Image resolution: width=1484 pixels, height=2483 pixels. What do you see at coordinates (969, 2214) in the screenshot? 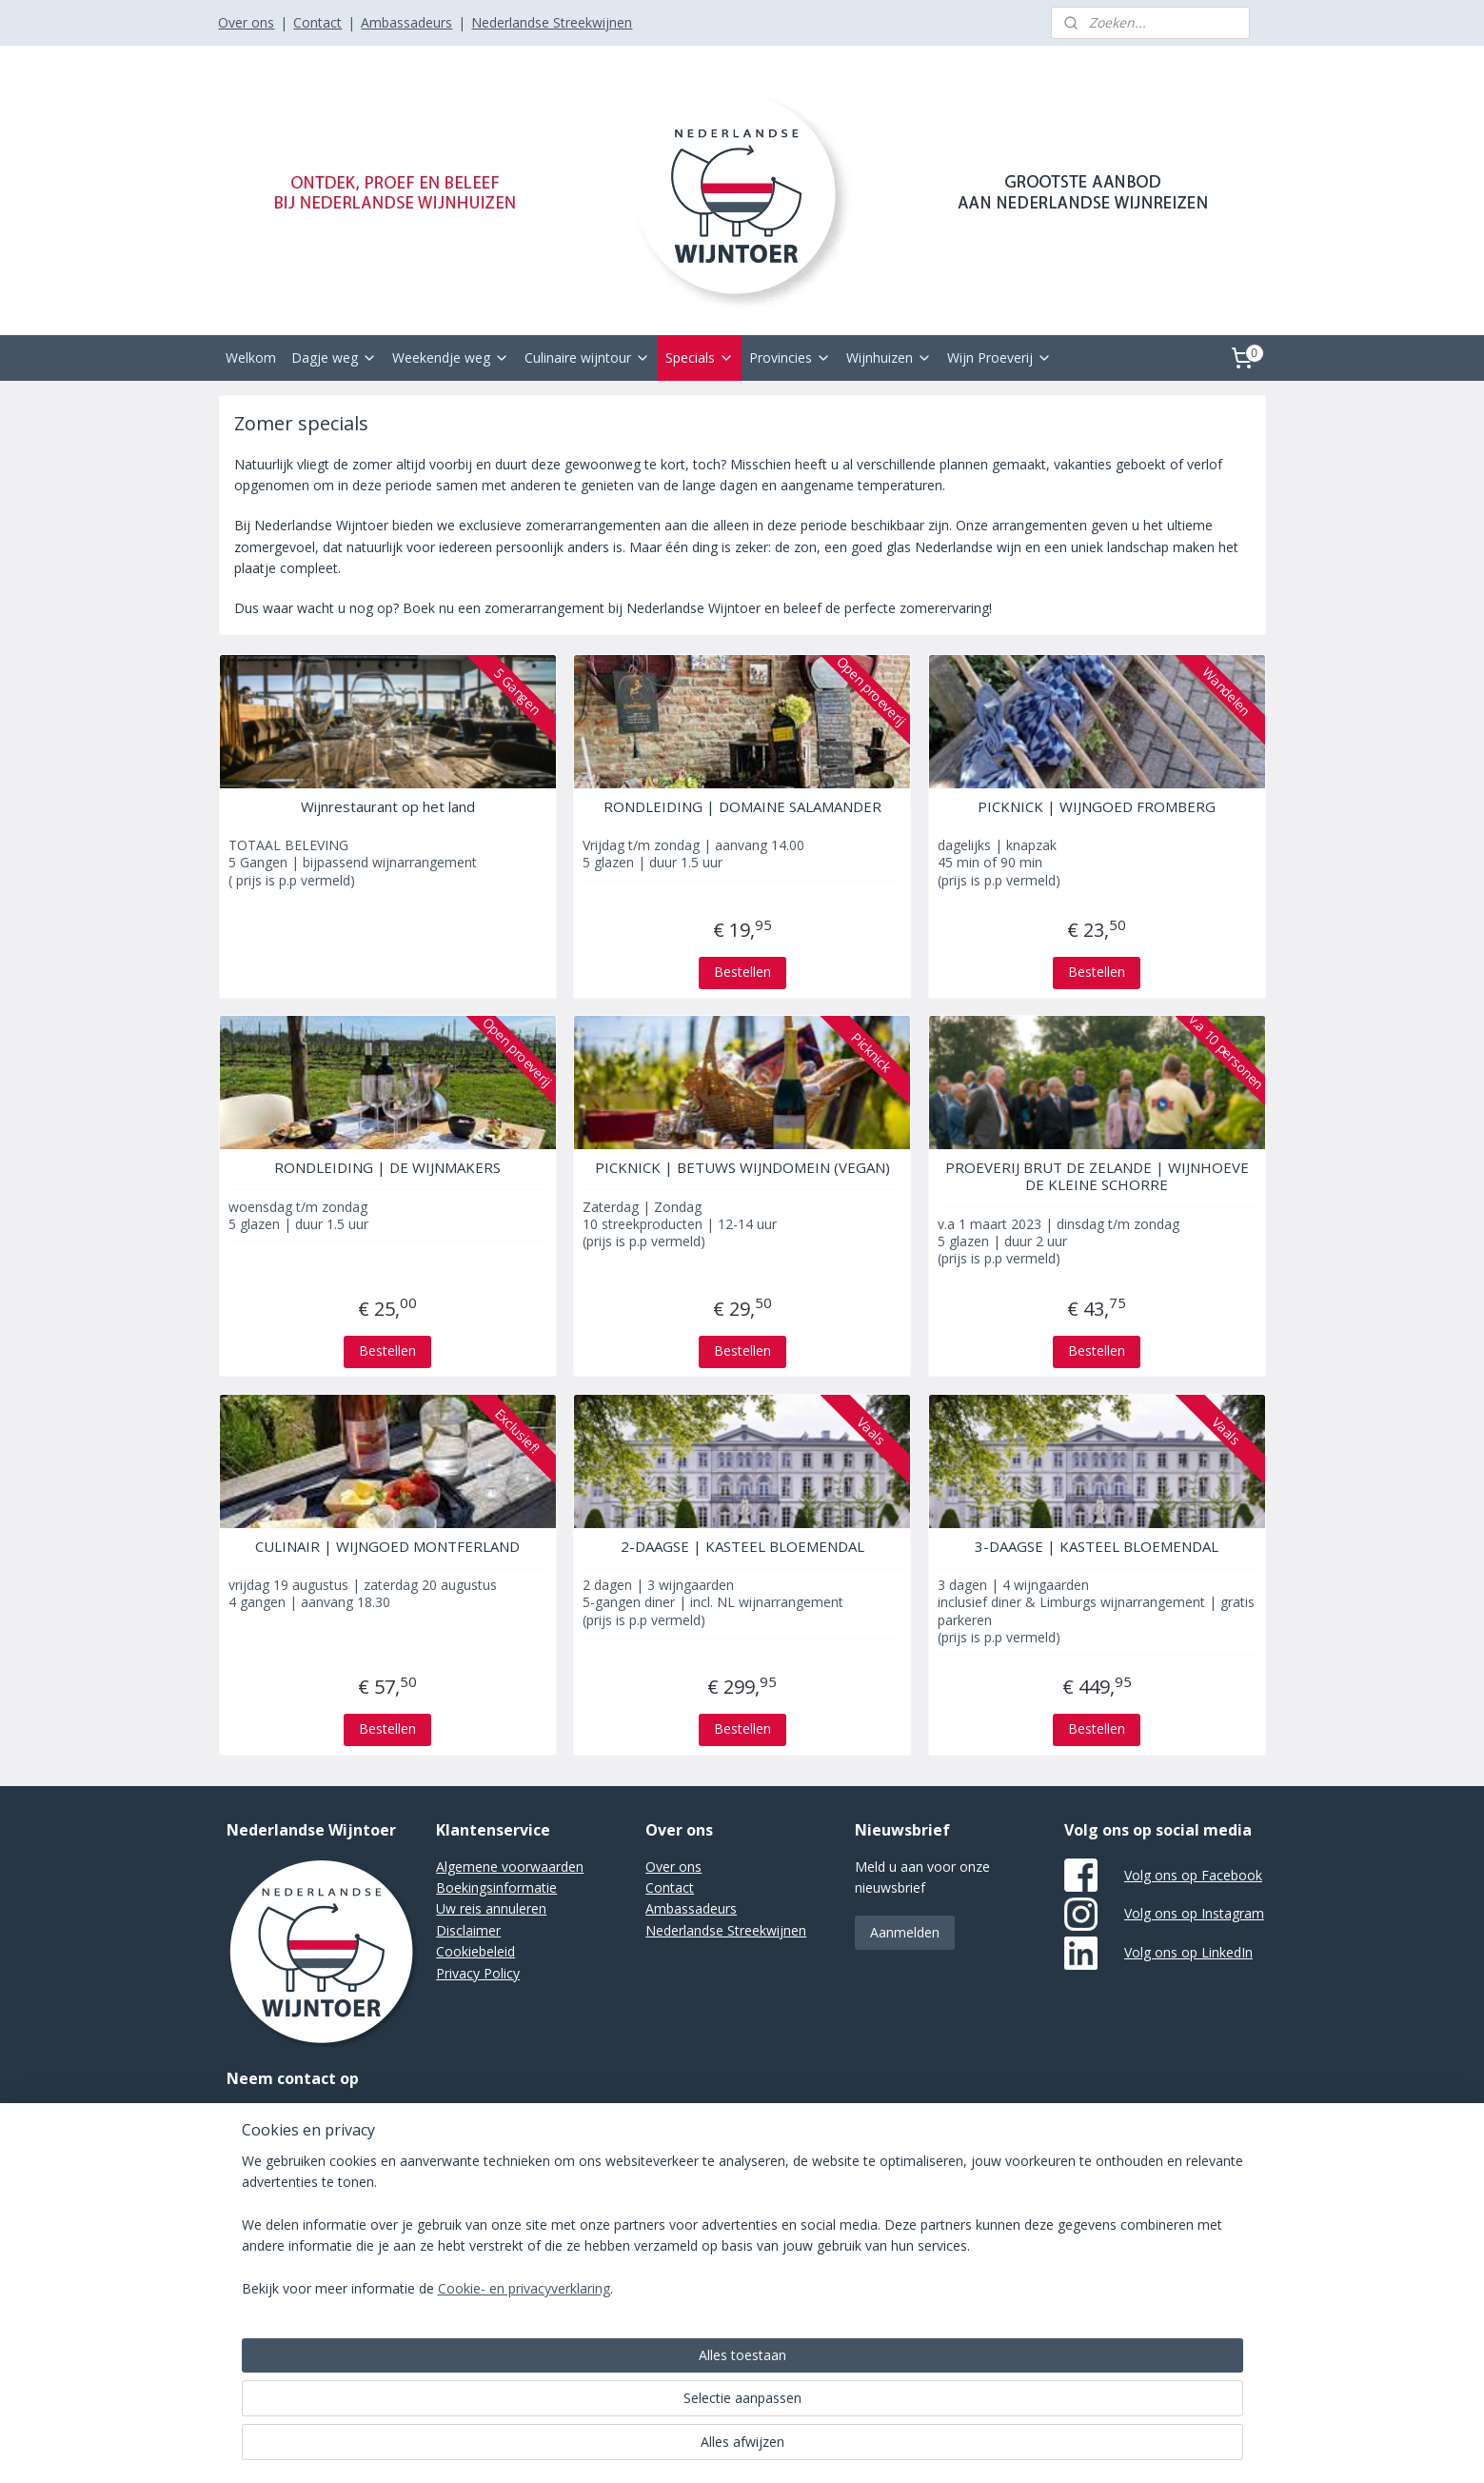
I see `Mijnwebwinkel` at bounding box center [969, 2214].